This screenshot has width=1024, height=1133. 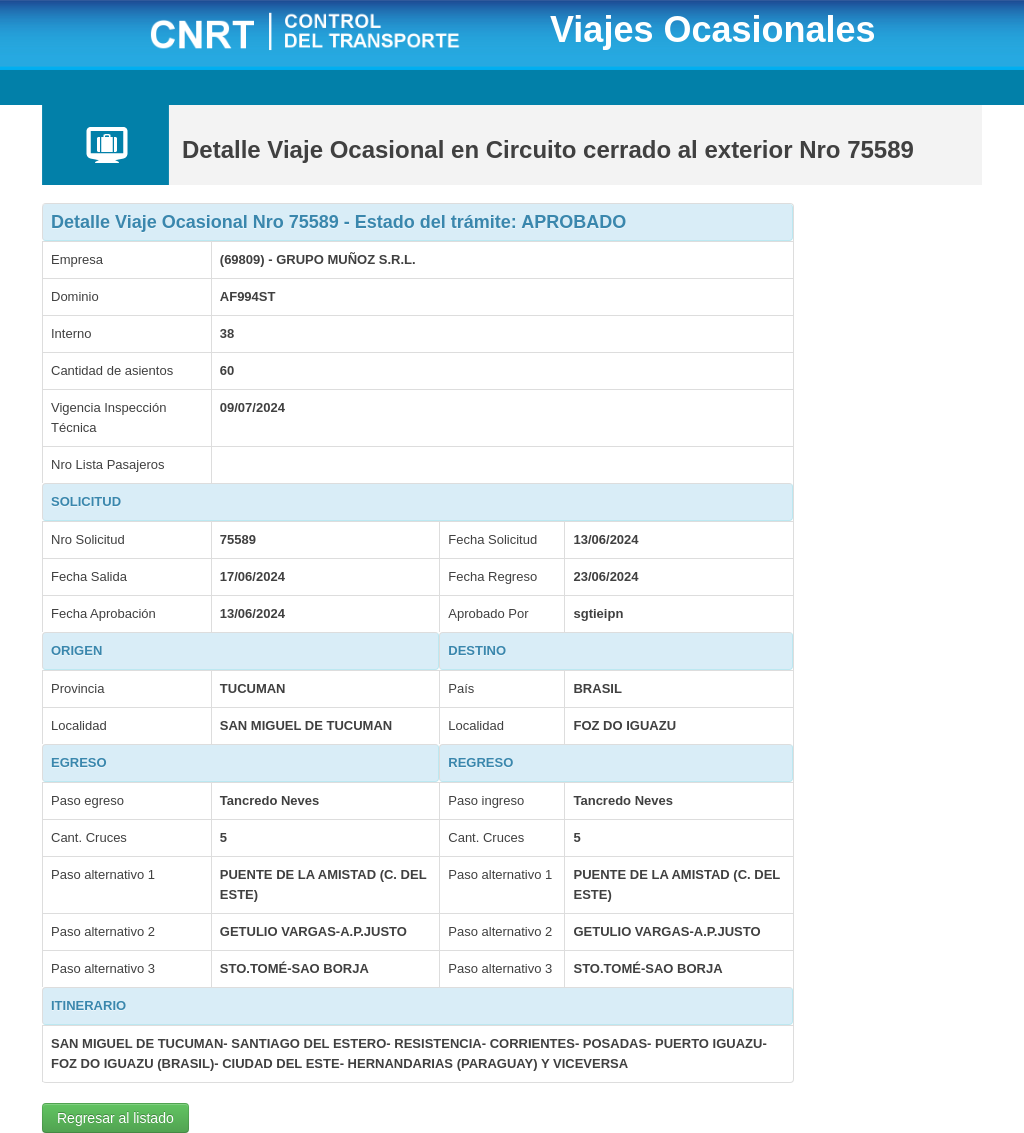 What do you see at coordinates (115, 1118) in the screenshot?
I see `Regresar al listado` at bounding box center [115, 1118].